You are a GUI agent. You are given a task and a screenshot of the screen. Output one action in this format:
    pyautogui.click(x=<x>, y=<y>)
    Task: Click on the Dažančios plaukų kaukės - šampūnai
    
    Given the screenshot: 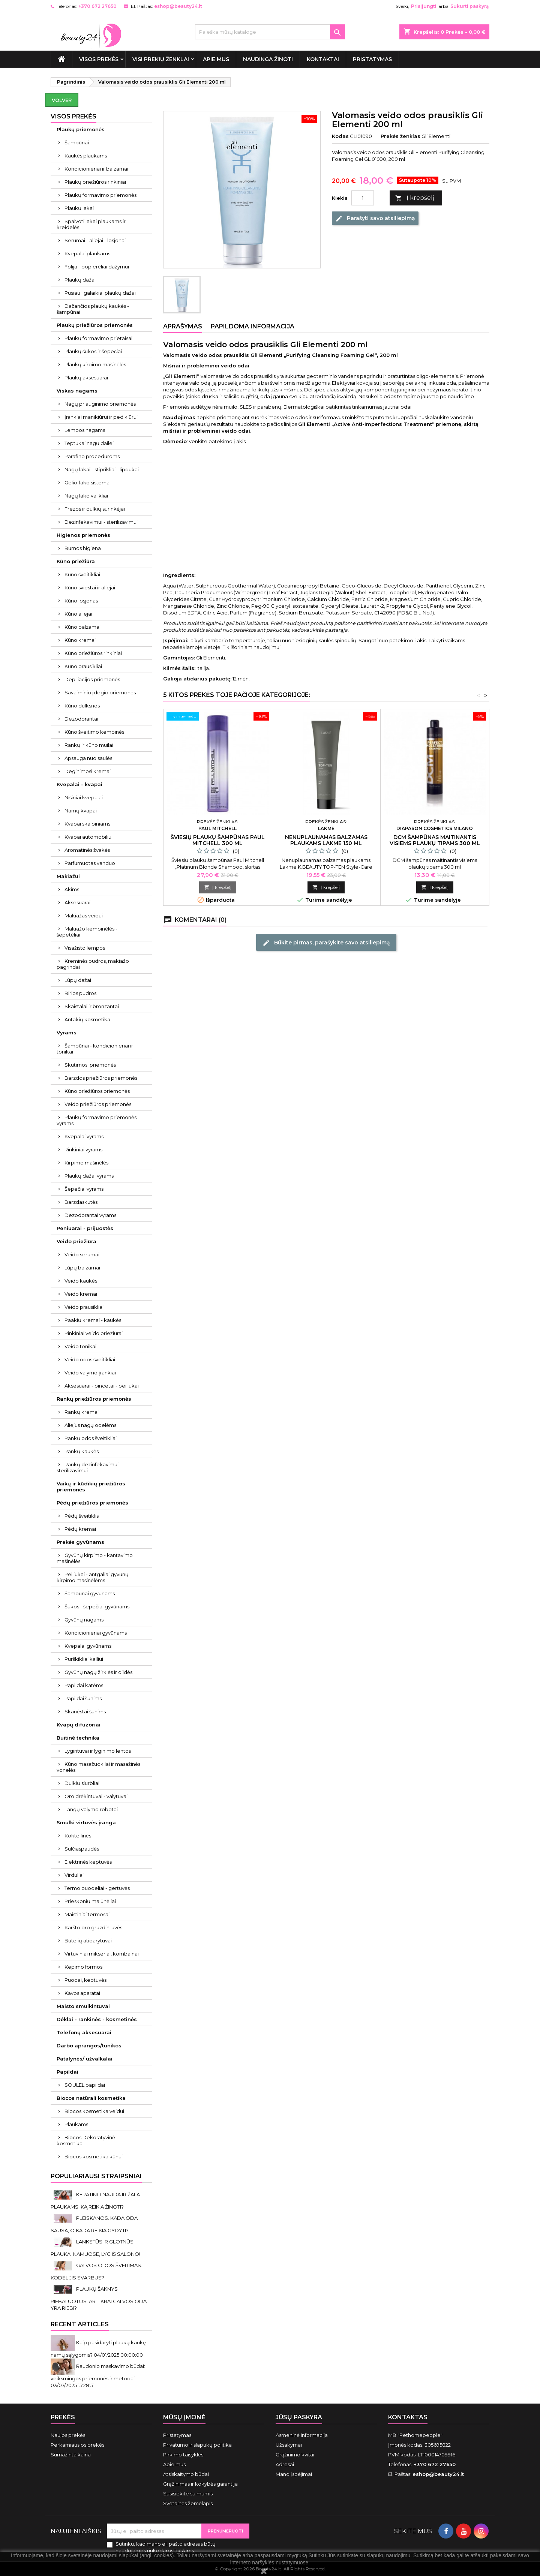 What is the action you would take?
    pyautogui.click(x=93, y=309)
    